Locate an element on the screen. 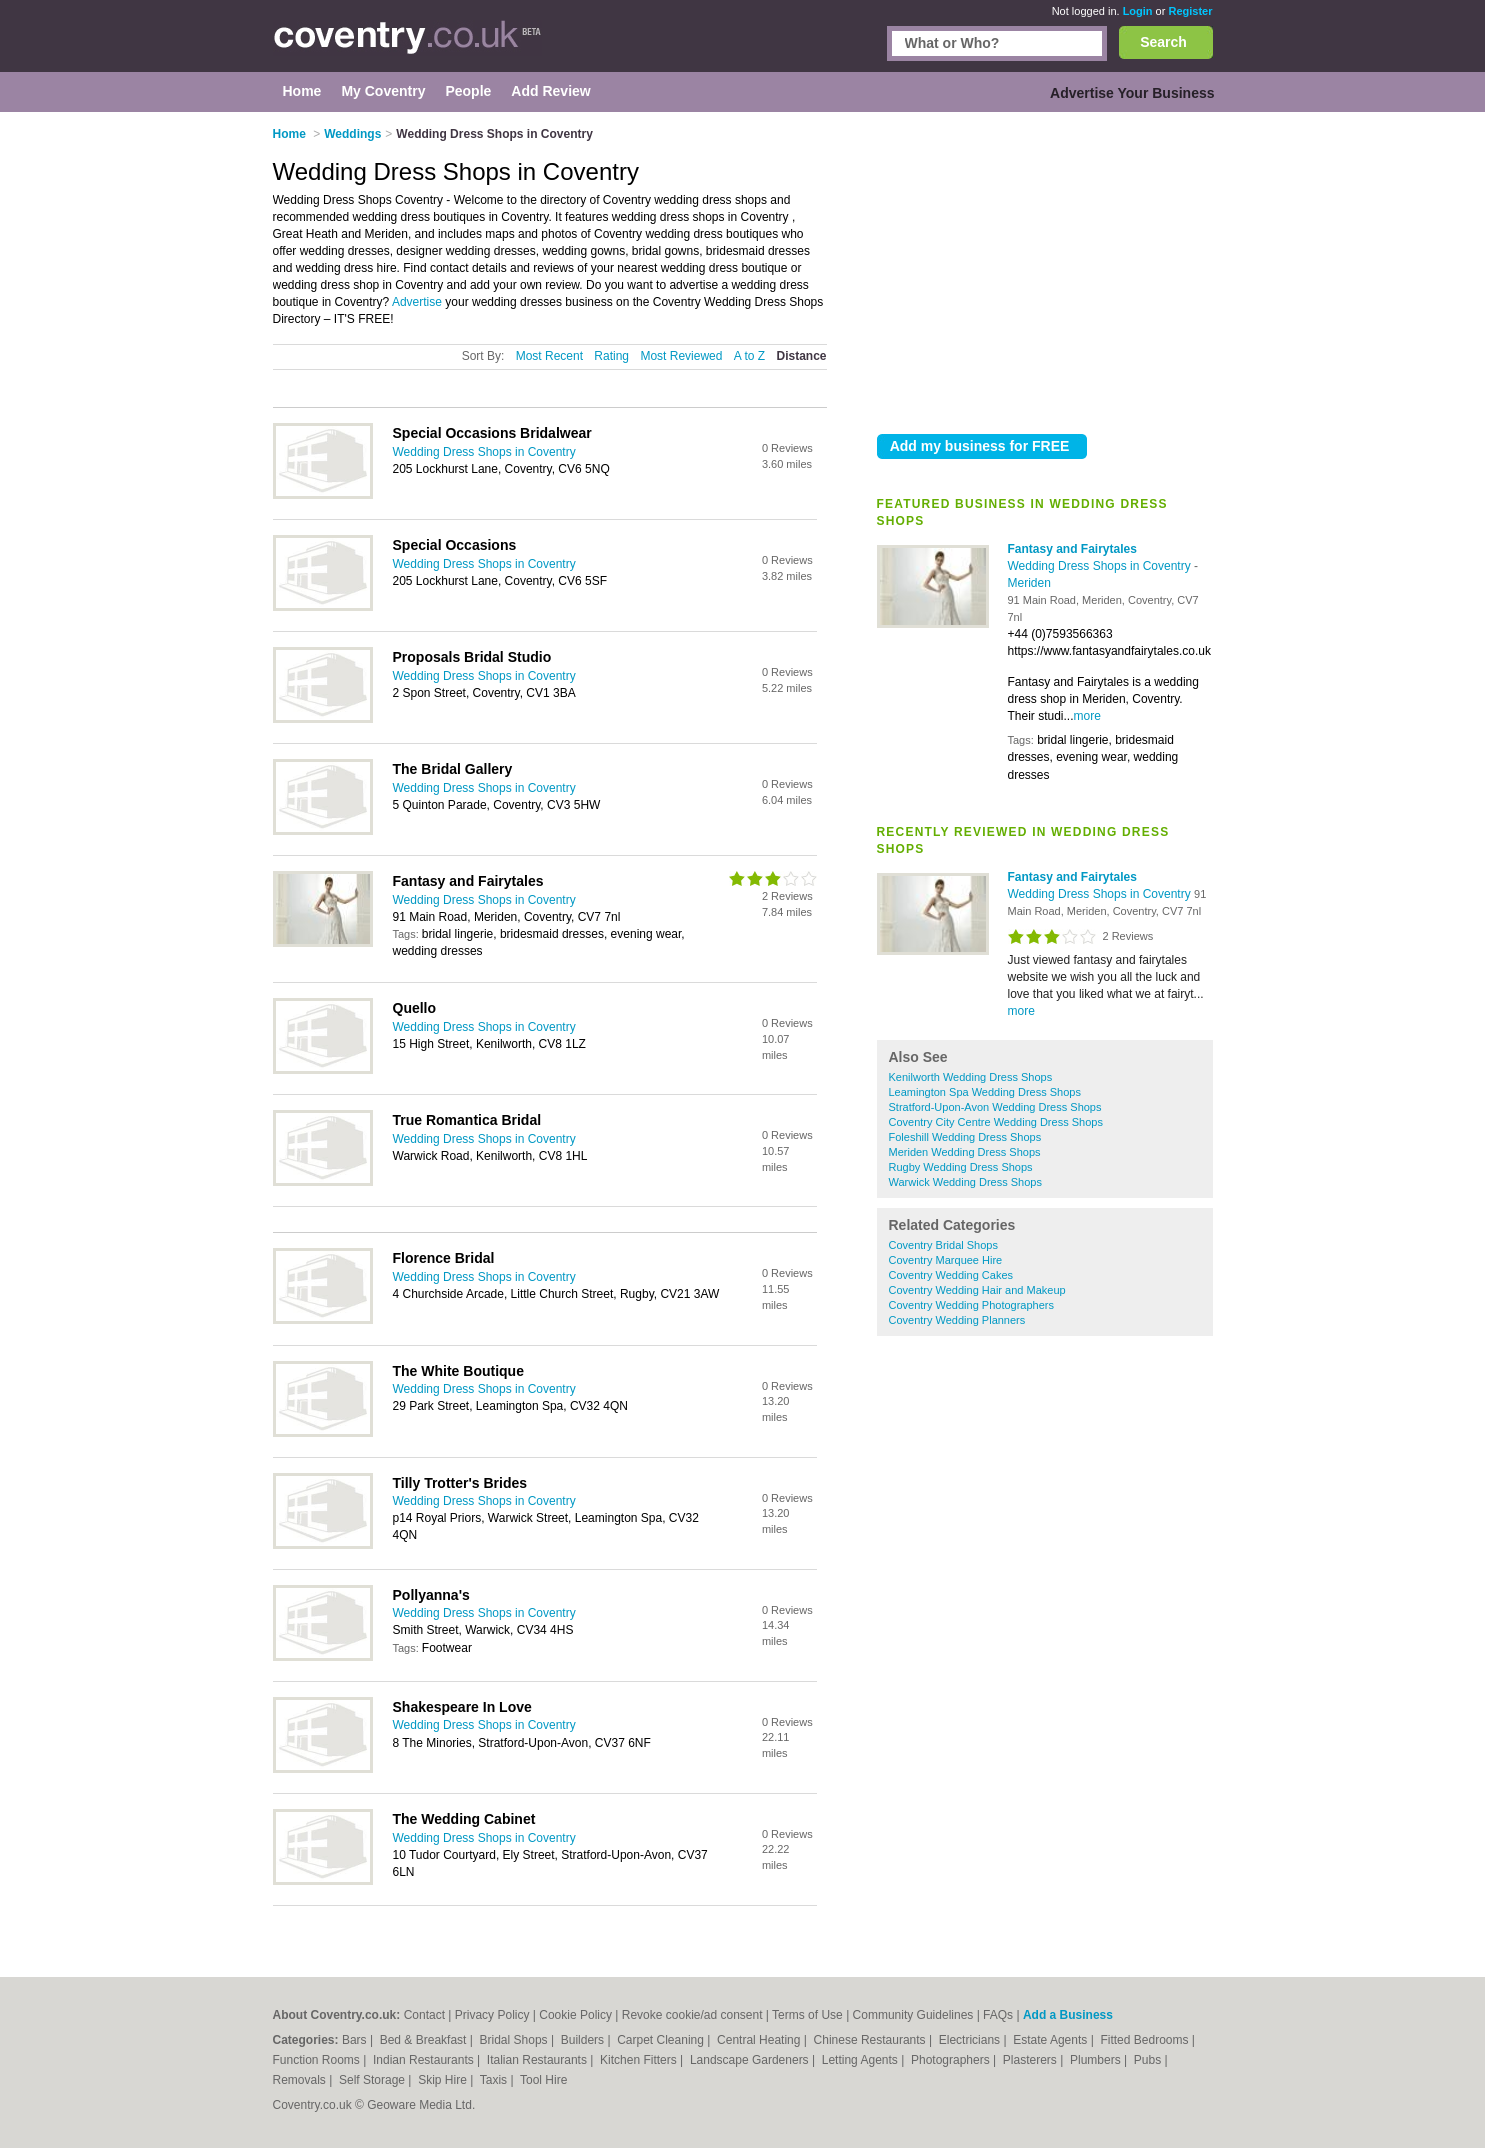 This screenshot has width=1485, height=2148. Coventry Bridal Shops is located at coordinates (943, 1245).